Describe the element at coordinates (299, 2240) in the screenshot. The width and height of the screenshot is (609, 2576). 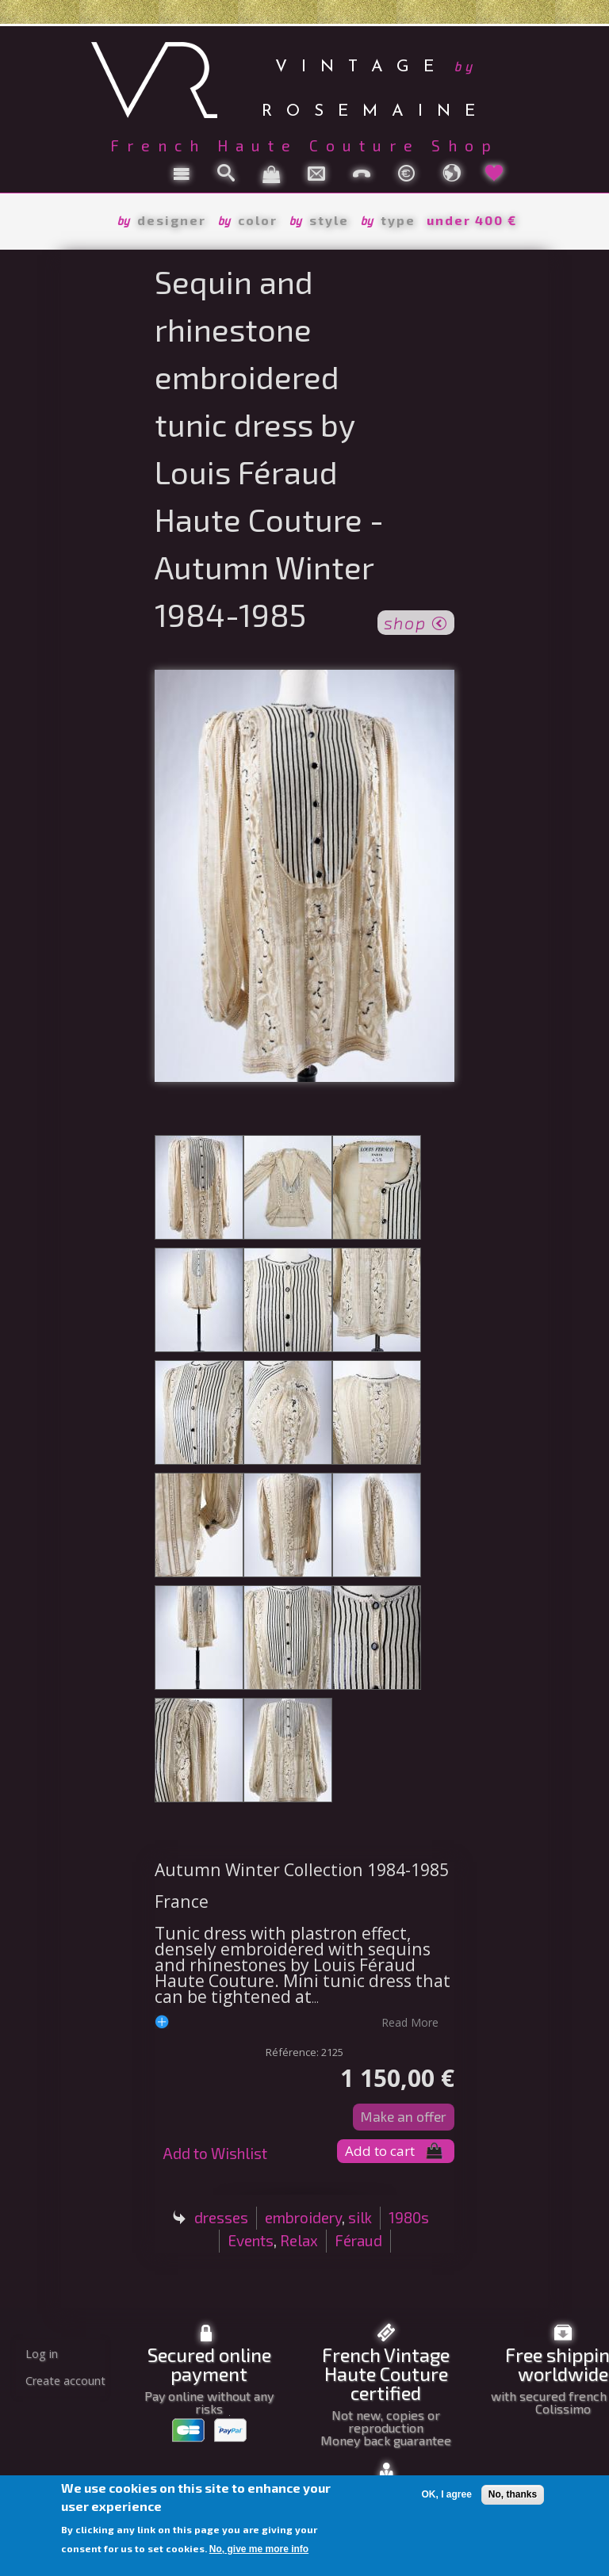
I see `Relax` at that location.